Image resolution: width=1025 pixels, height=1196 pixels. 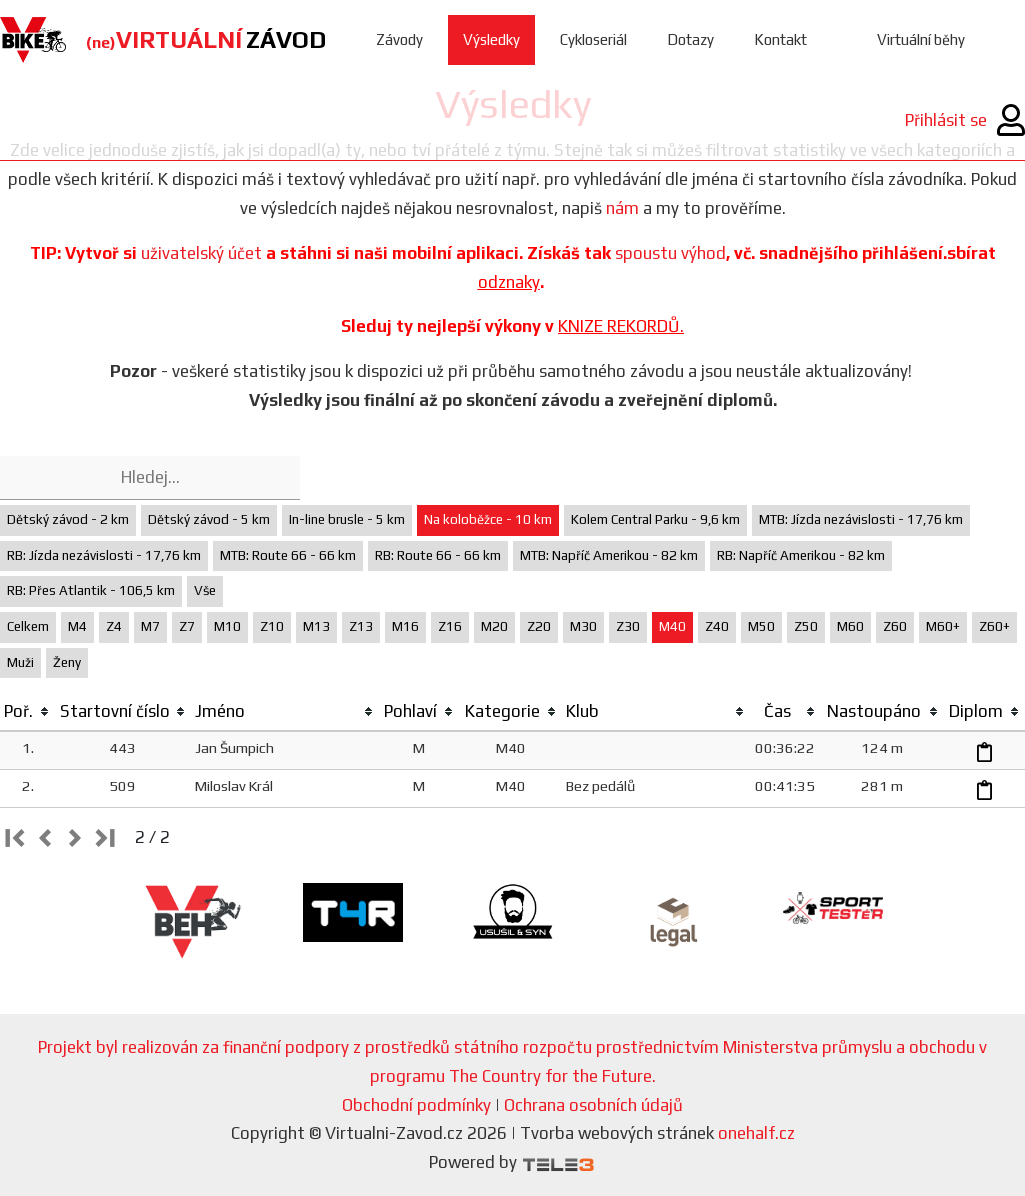 I want to click on Kolem Central Parku - 9,6 km, so click(x=655, y=519).